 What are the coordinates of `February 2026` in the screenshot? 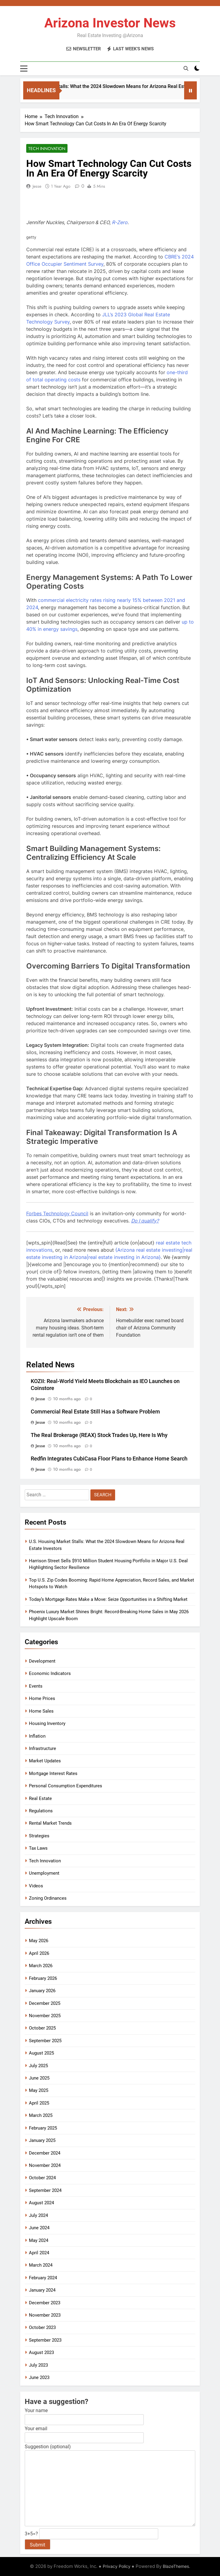 It's located at (43, 1978).